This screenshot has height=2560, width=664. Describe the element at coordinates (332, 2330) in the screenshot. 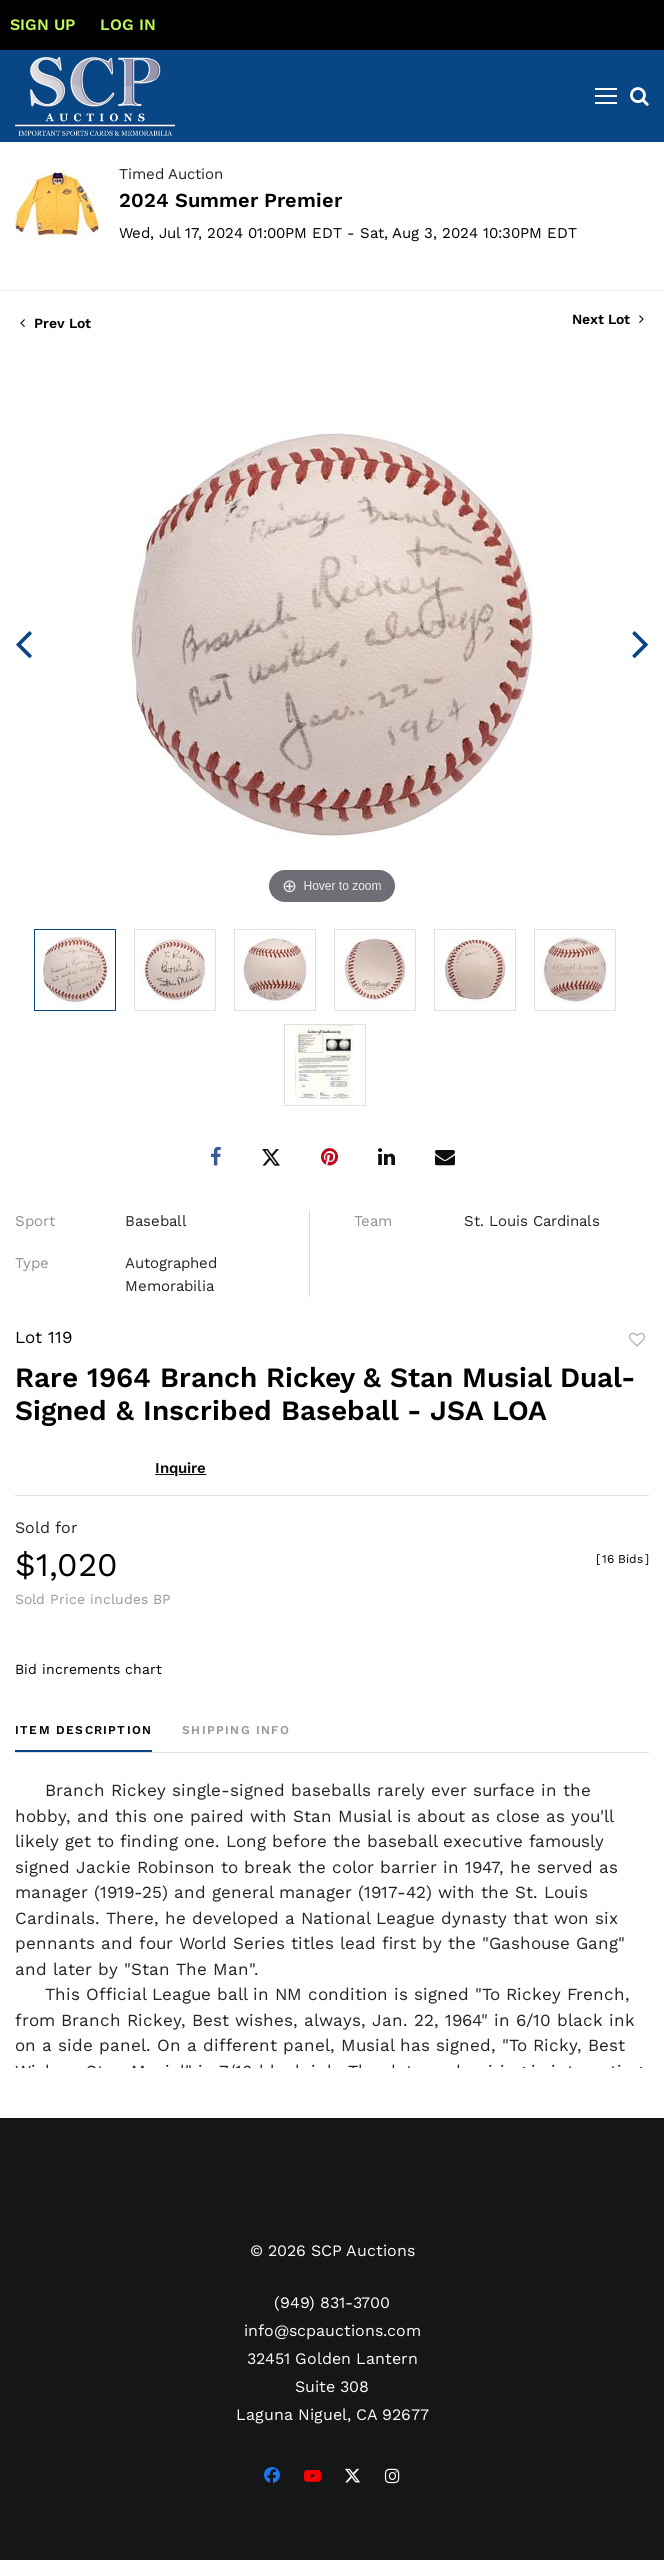

I see `info@scpauctions.com` at that location.